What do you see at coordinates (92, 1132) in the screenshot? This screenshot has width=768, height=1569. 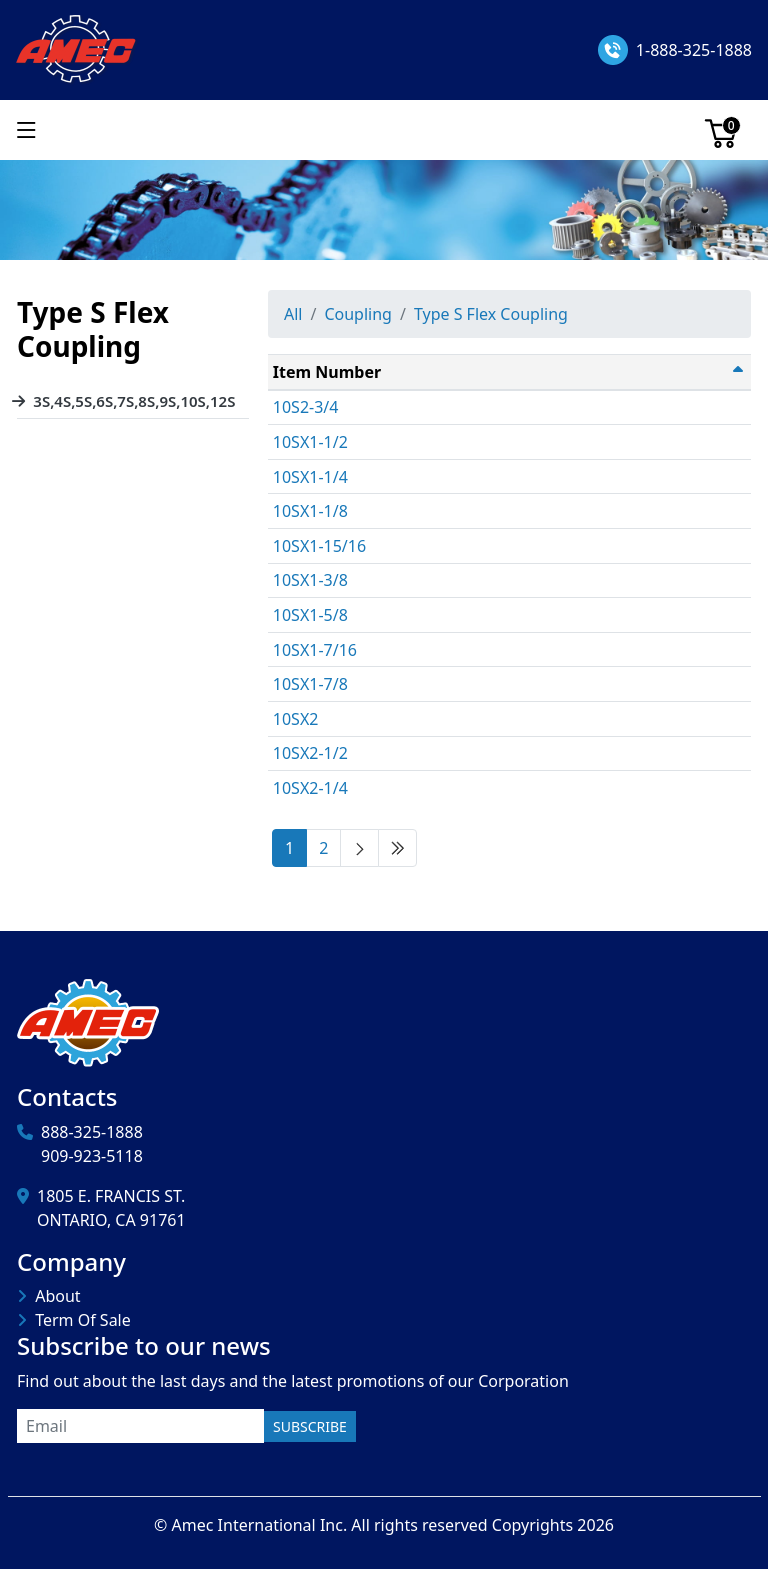 I see `888-325-1888` at bounding box center [92, 1132].